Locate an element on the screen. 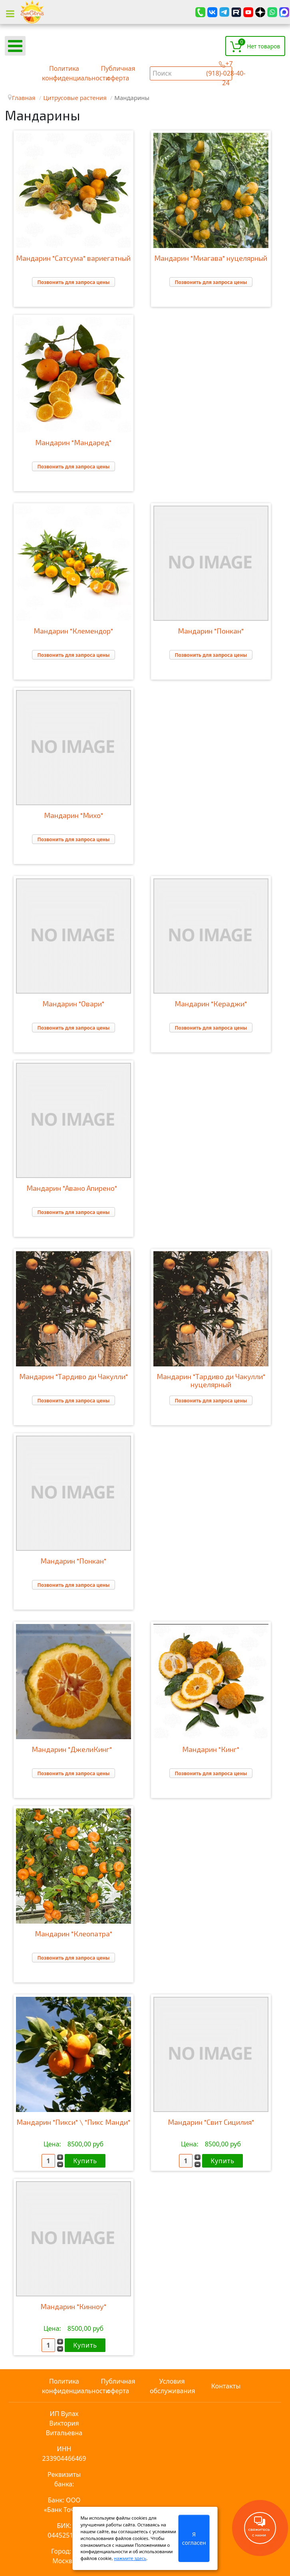  Мандарин "ДжелиКинг" is located at coordinates (73, 1749).